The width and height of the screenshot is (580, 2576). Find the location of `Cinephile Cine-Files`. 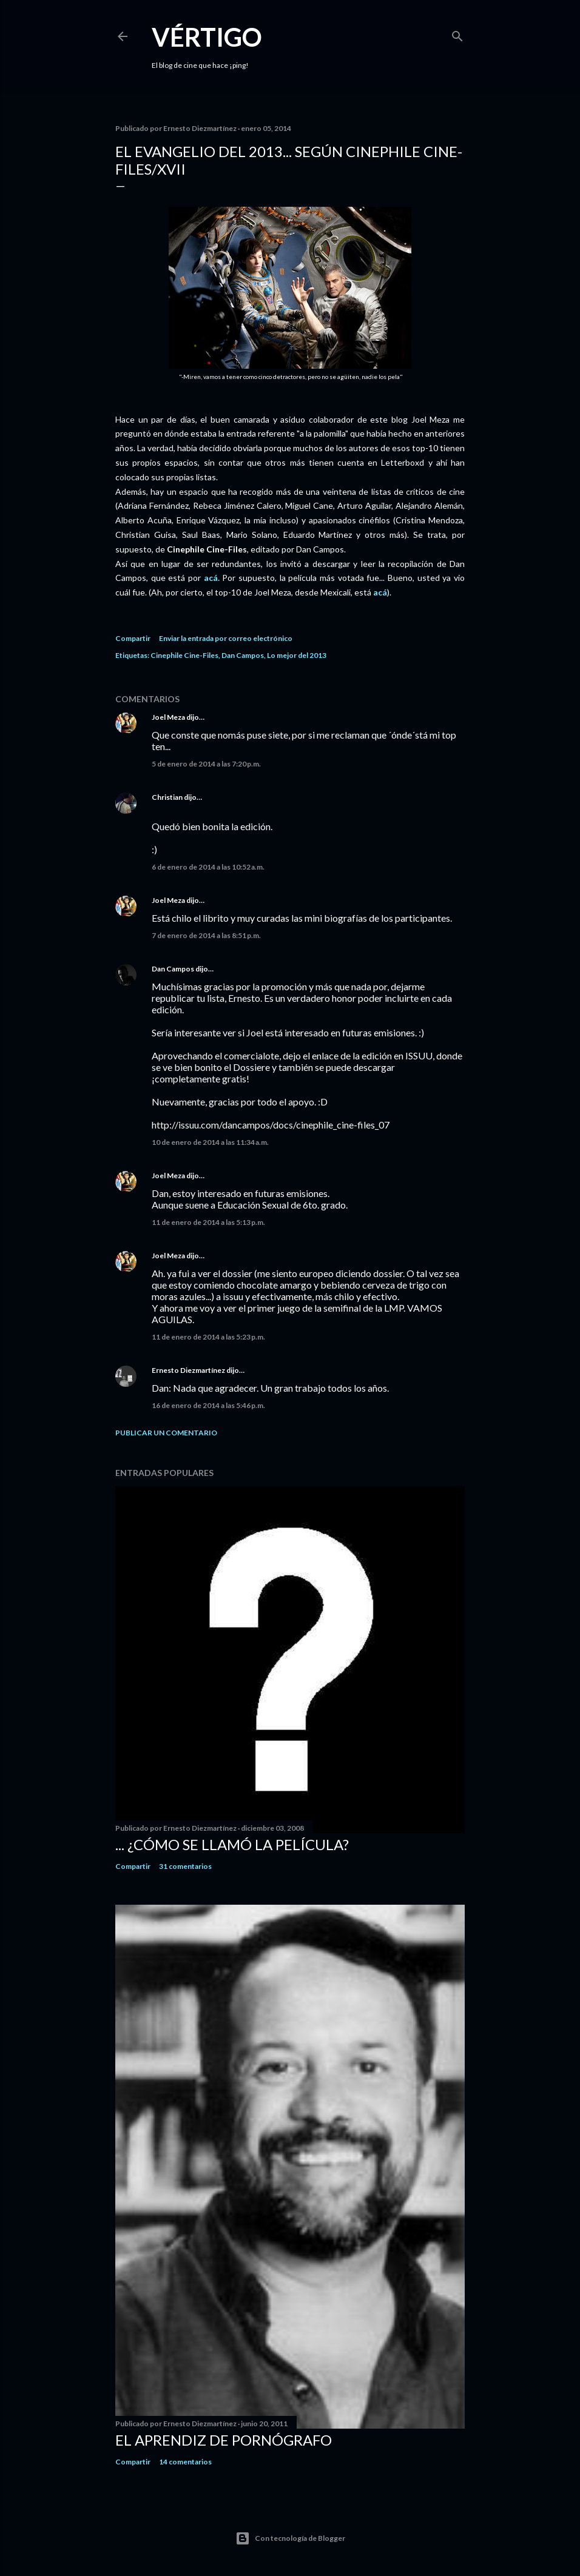

Cinephile Cine-Files is located at coordinates (184, 655).